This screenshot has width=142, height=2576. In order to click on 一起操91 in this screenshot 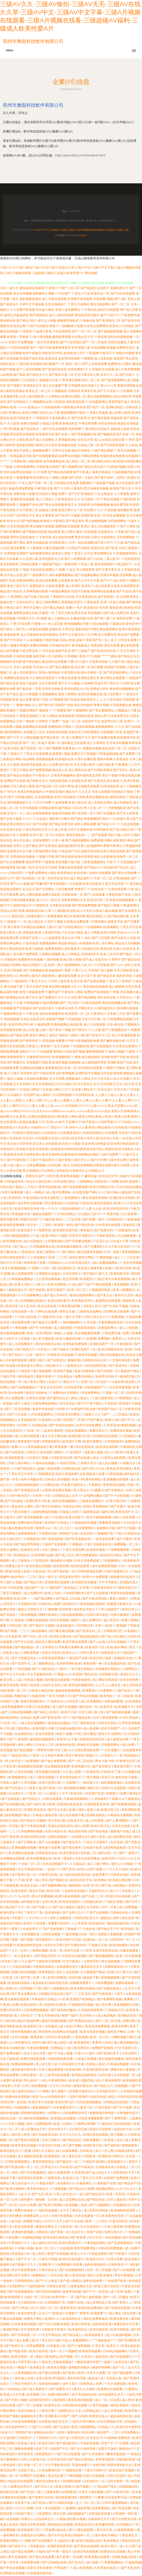, I will do `click(51, 1869)`.